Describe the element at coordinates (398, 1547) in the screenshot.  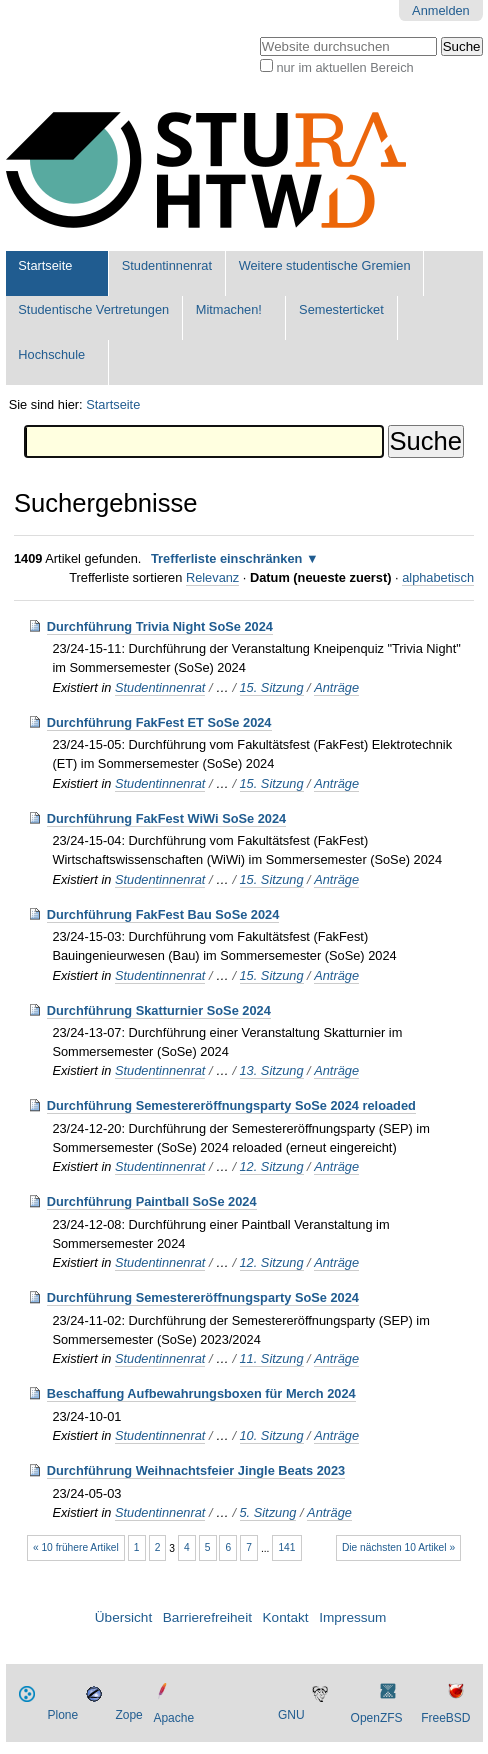
I see `Die nächsten 10 Artikel »` at that location.